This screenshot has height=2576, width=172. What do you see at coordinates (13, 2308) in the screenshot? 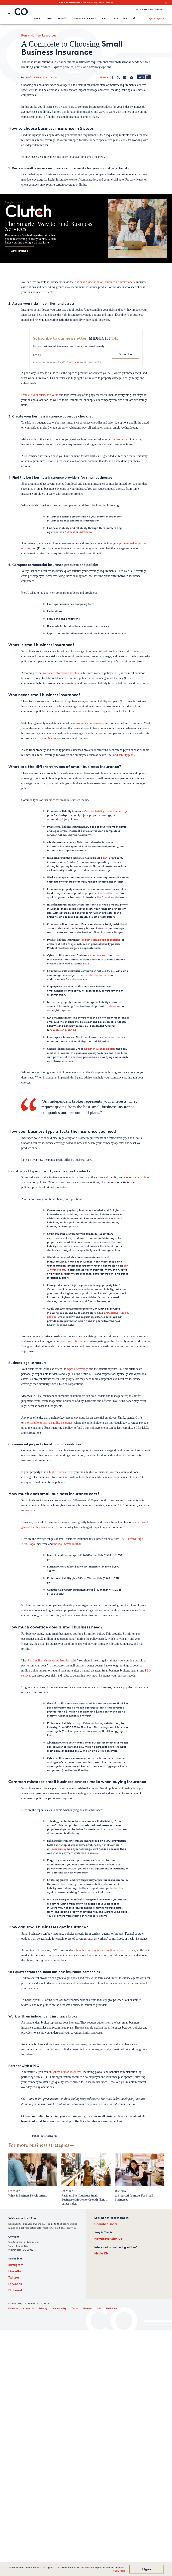
I see `Contact` at bounding box center [13, 2308].